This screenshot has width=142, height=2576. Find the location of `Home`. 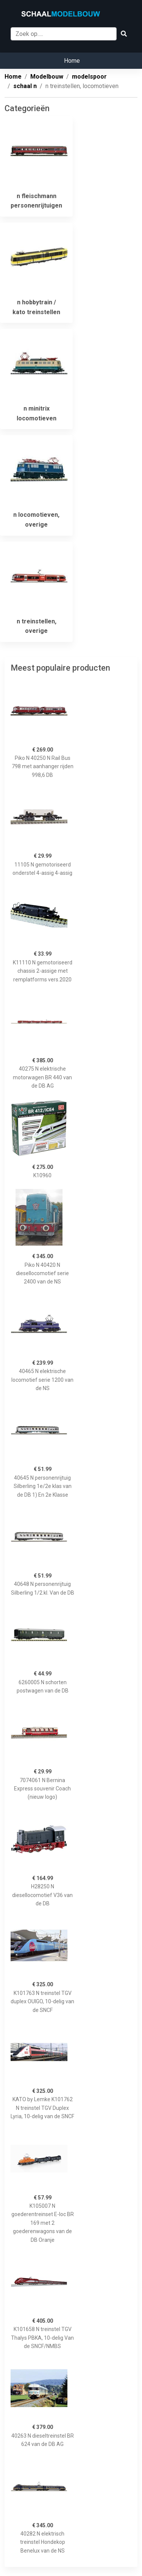

Home is located at coordinates (72, 60).